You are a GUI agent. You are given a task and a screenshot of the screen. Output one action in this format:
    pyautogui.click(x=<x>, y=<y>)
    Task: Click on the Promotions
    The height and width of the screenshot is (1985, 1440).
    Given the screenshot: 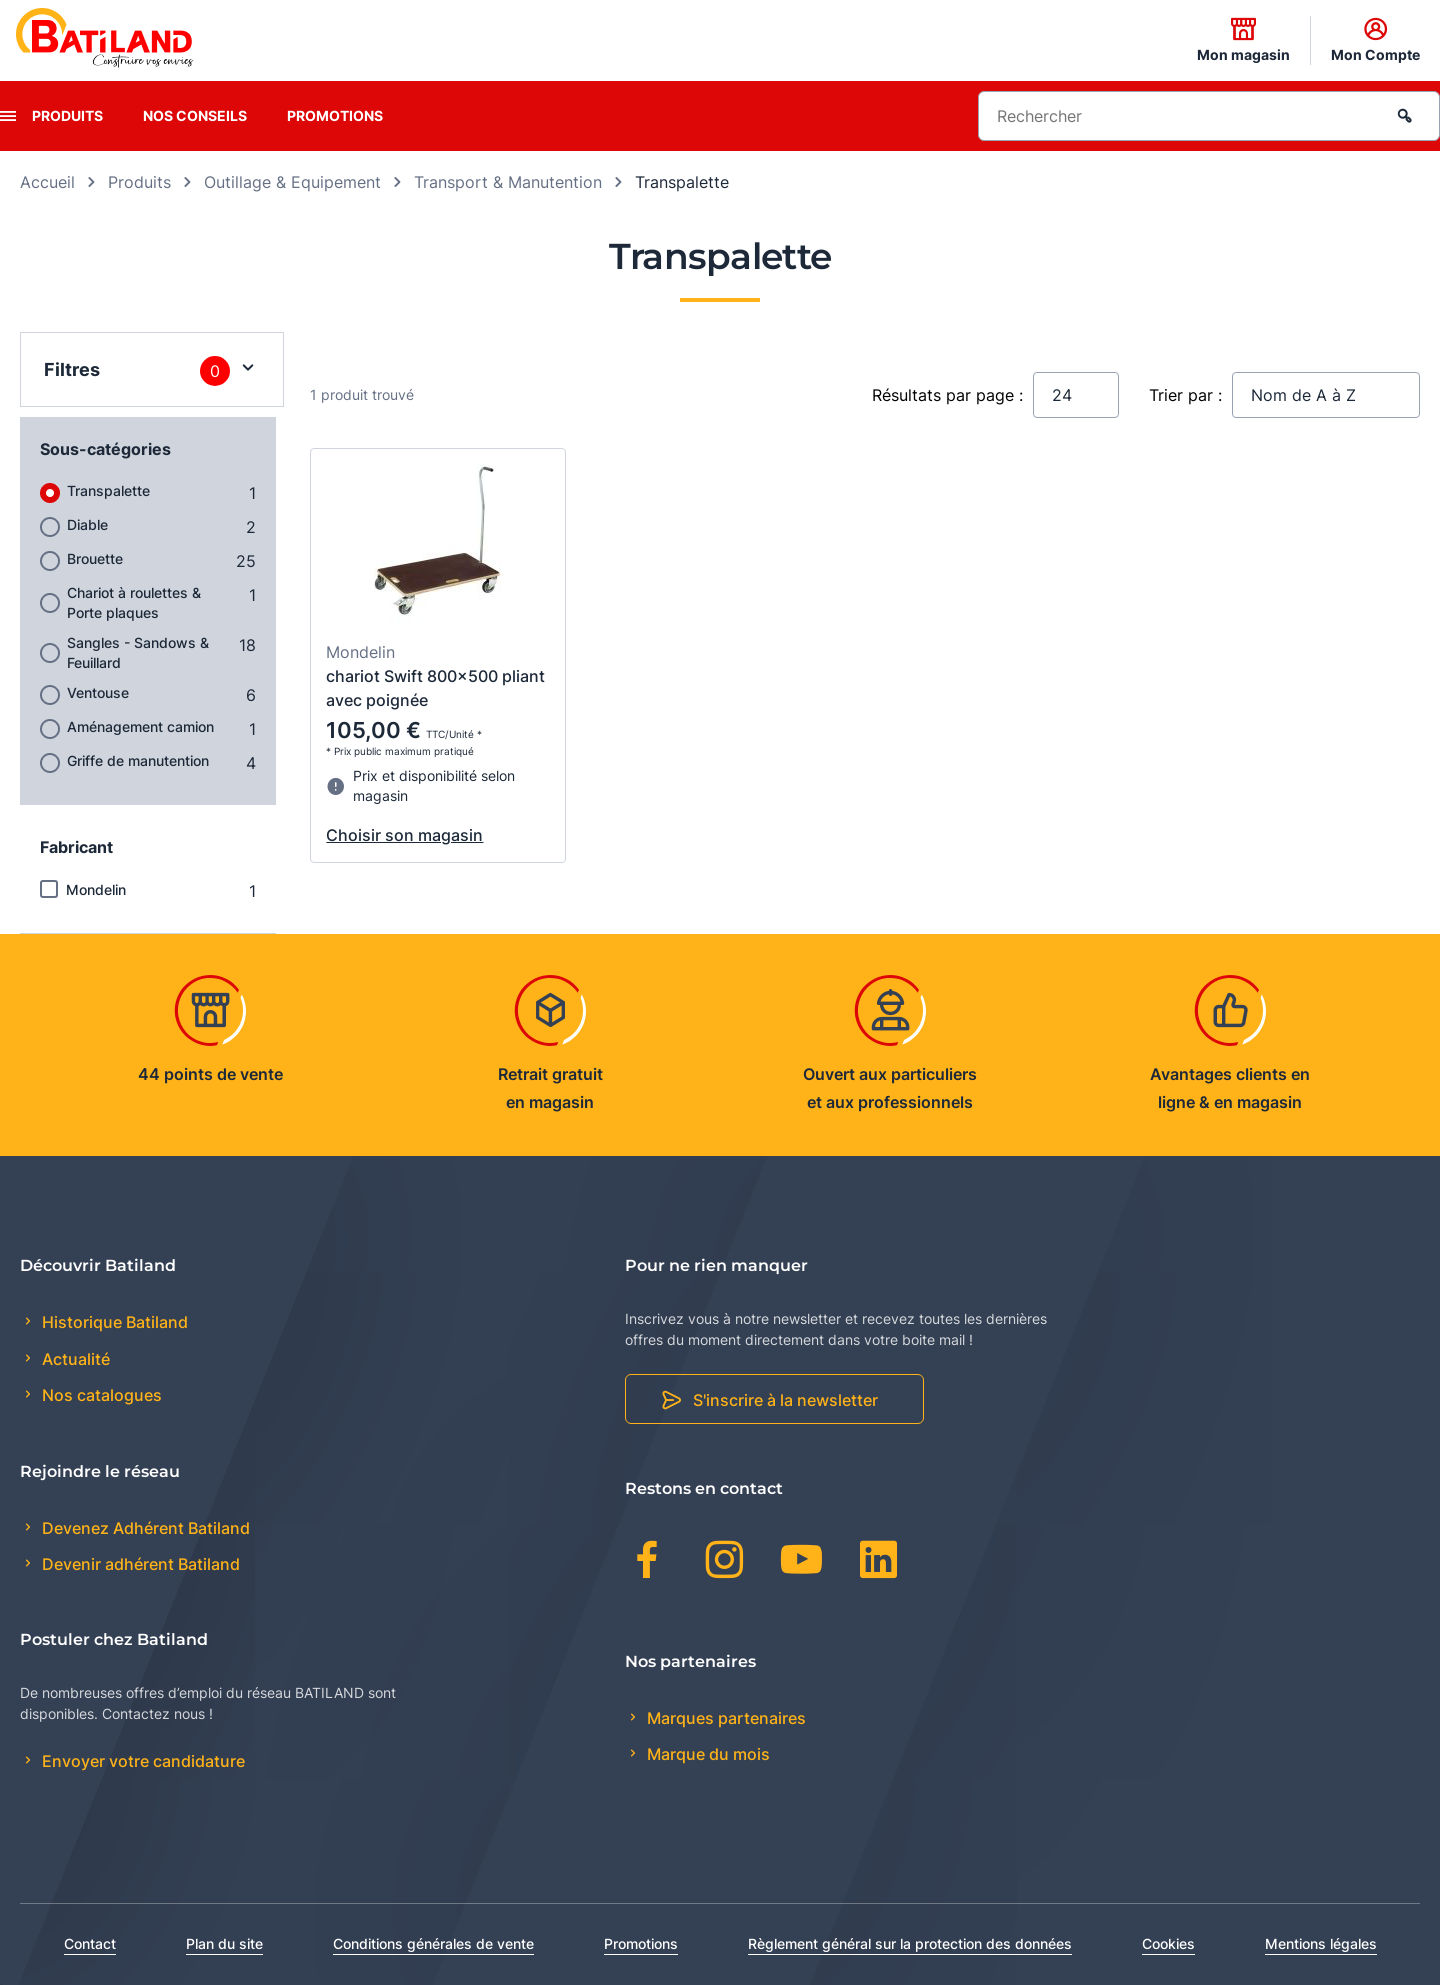 What is the action you would take?
    pyautogui.click(x=335, y=115)
    